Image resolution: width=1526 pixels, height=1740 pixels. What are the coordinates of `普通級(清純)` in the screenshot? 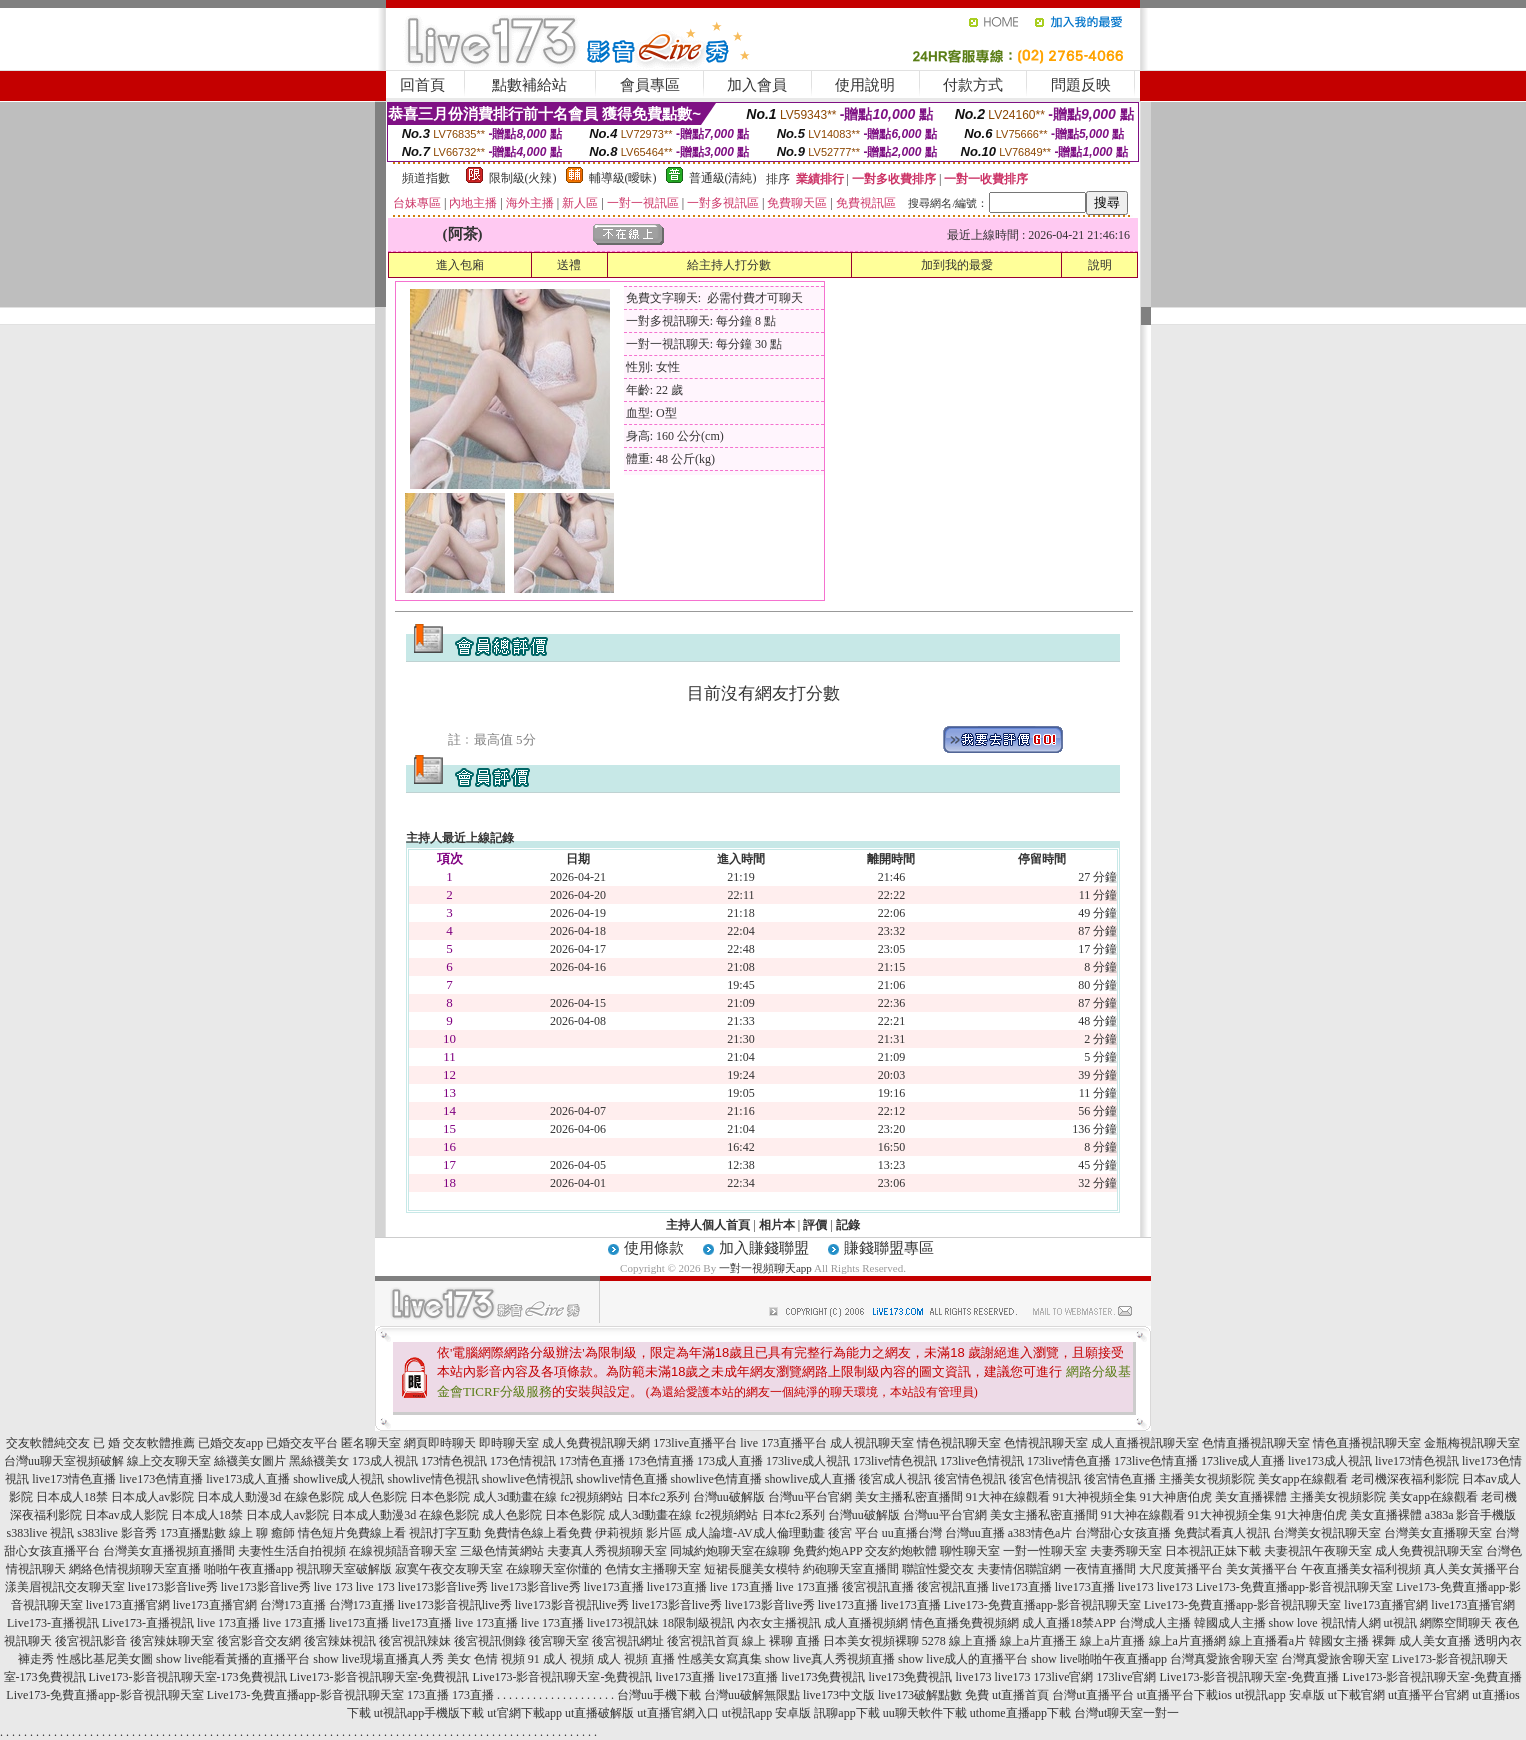 It's located at (723, 178).